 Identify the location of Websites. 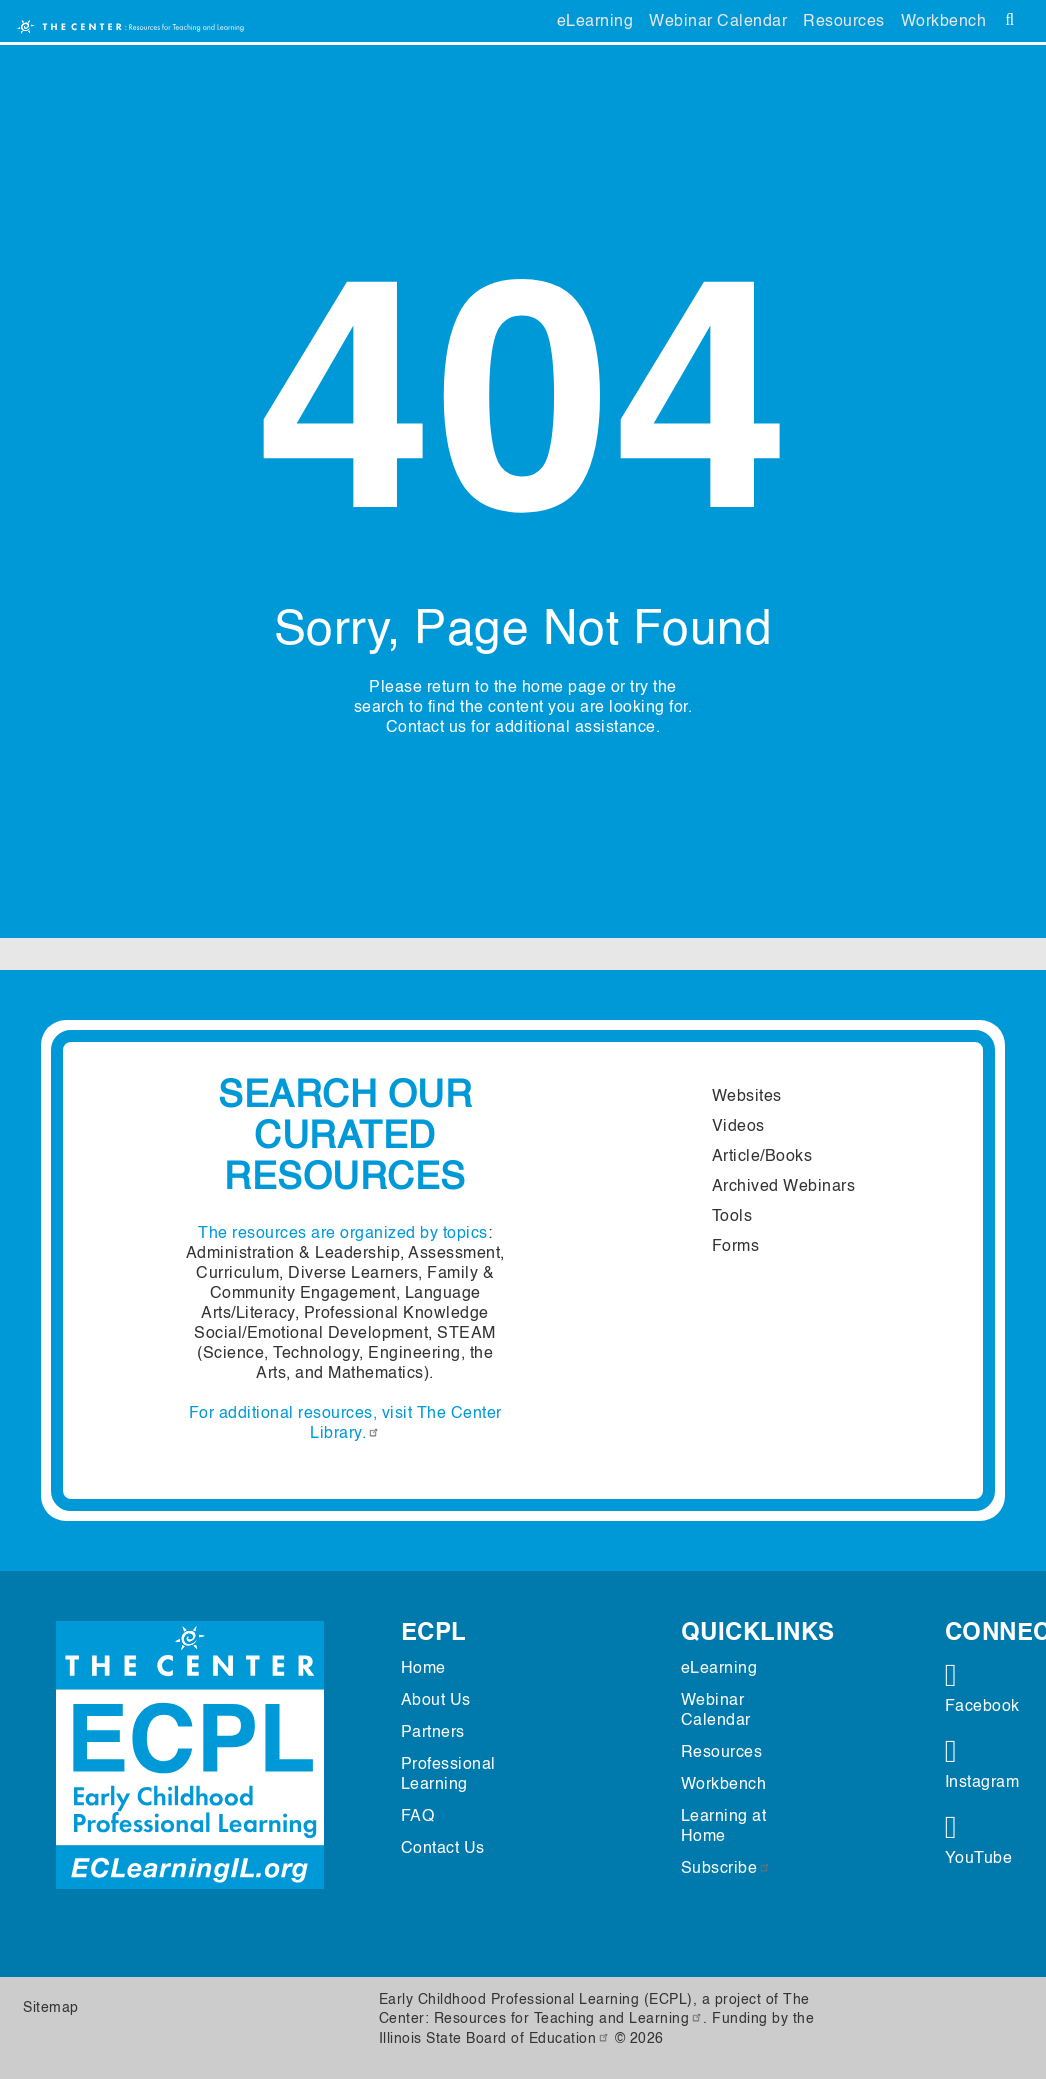
(747, 1097).